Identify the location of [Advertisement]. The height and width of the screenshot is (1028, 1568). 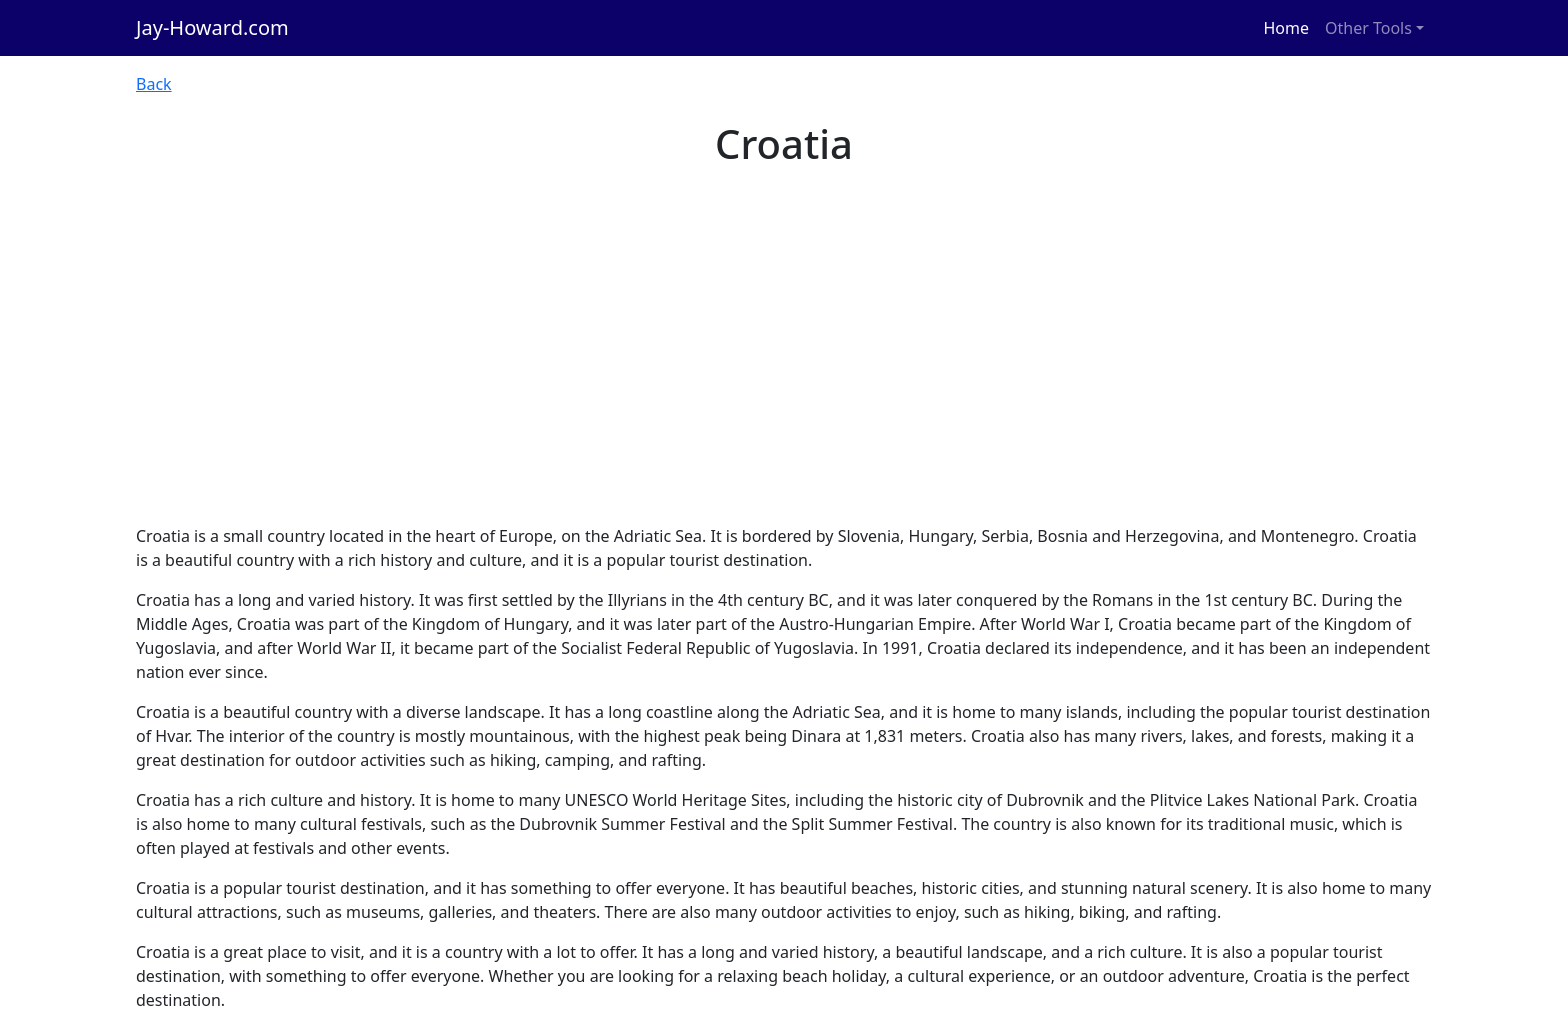
(784, 374).